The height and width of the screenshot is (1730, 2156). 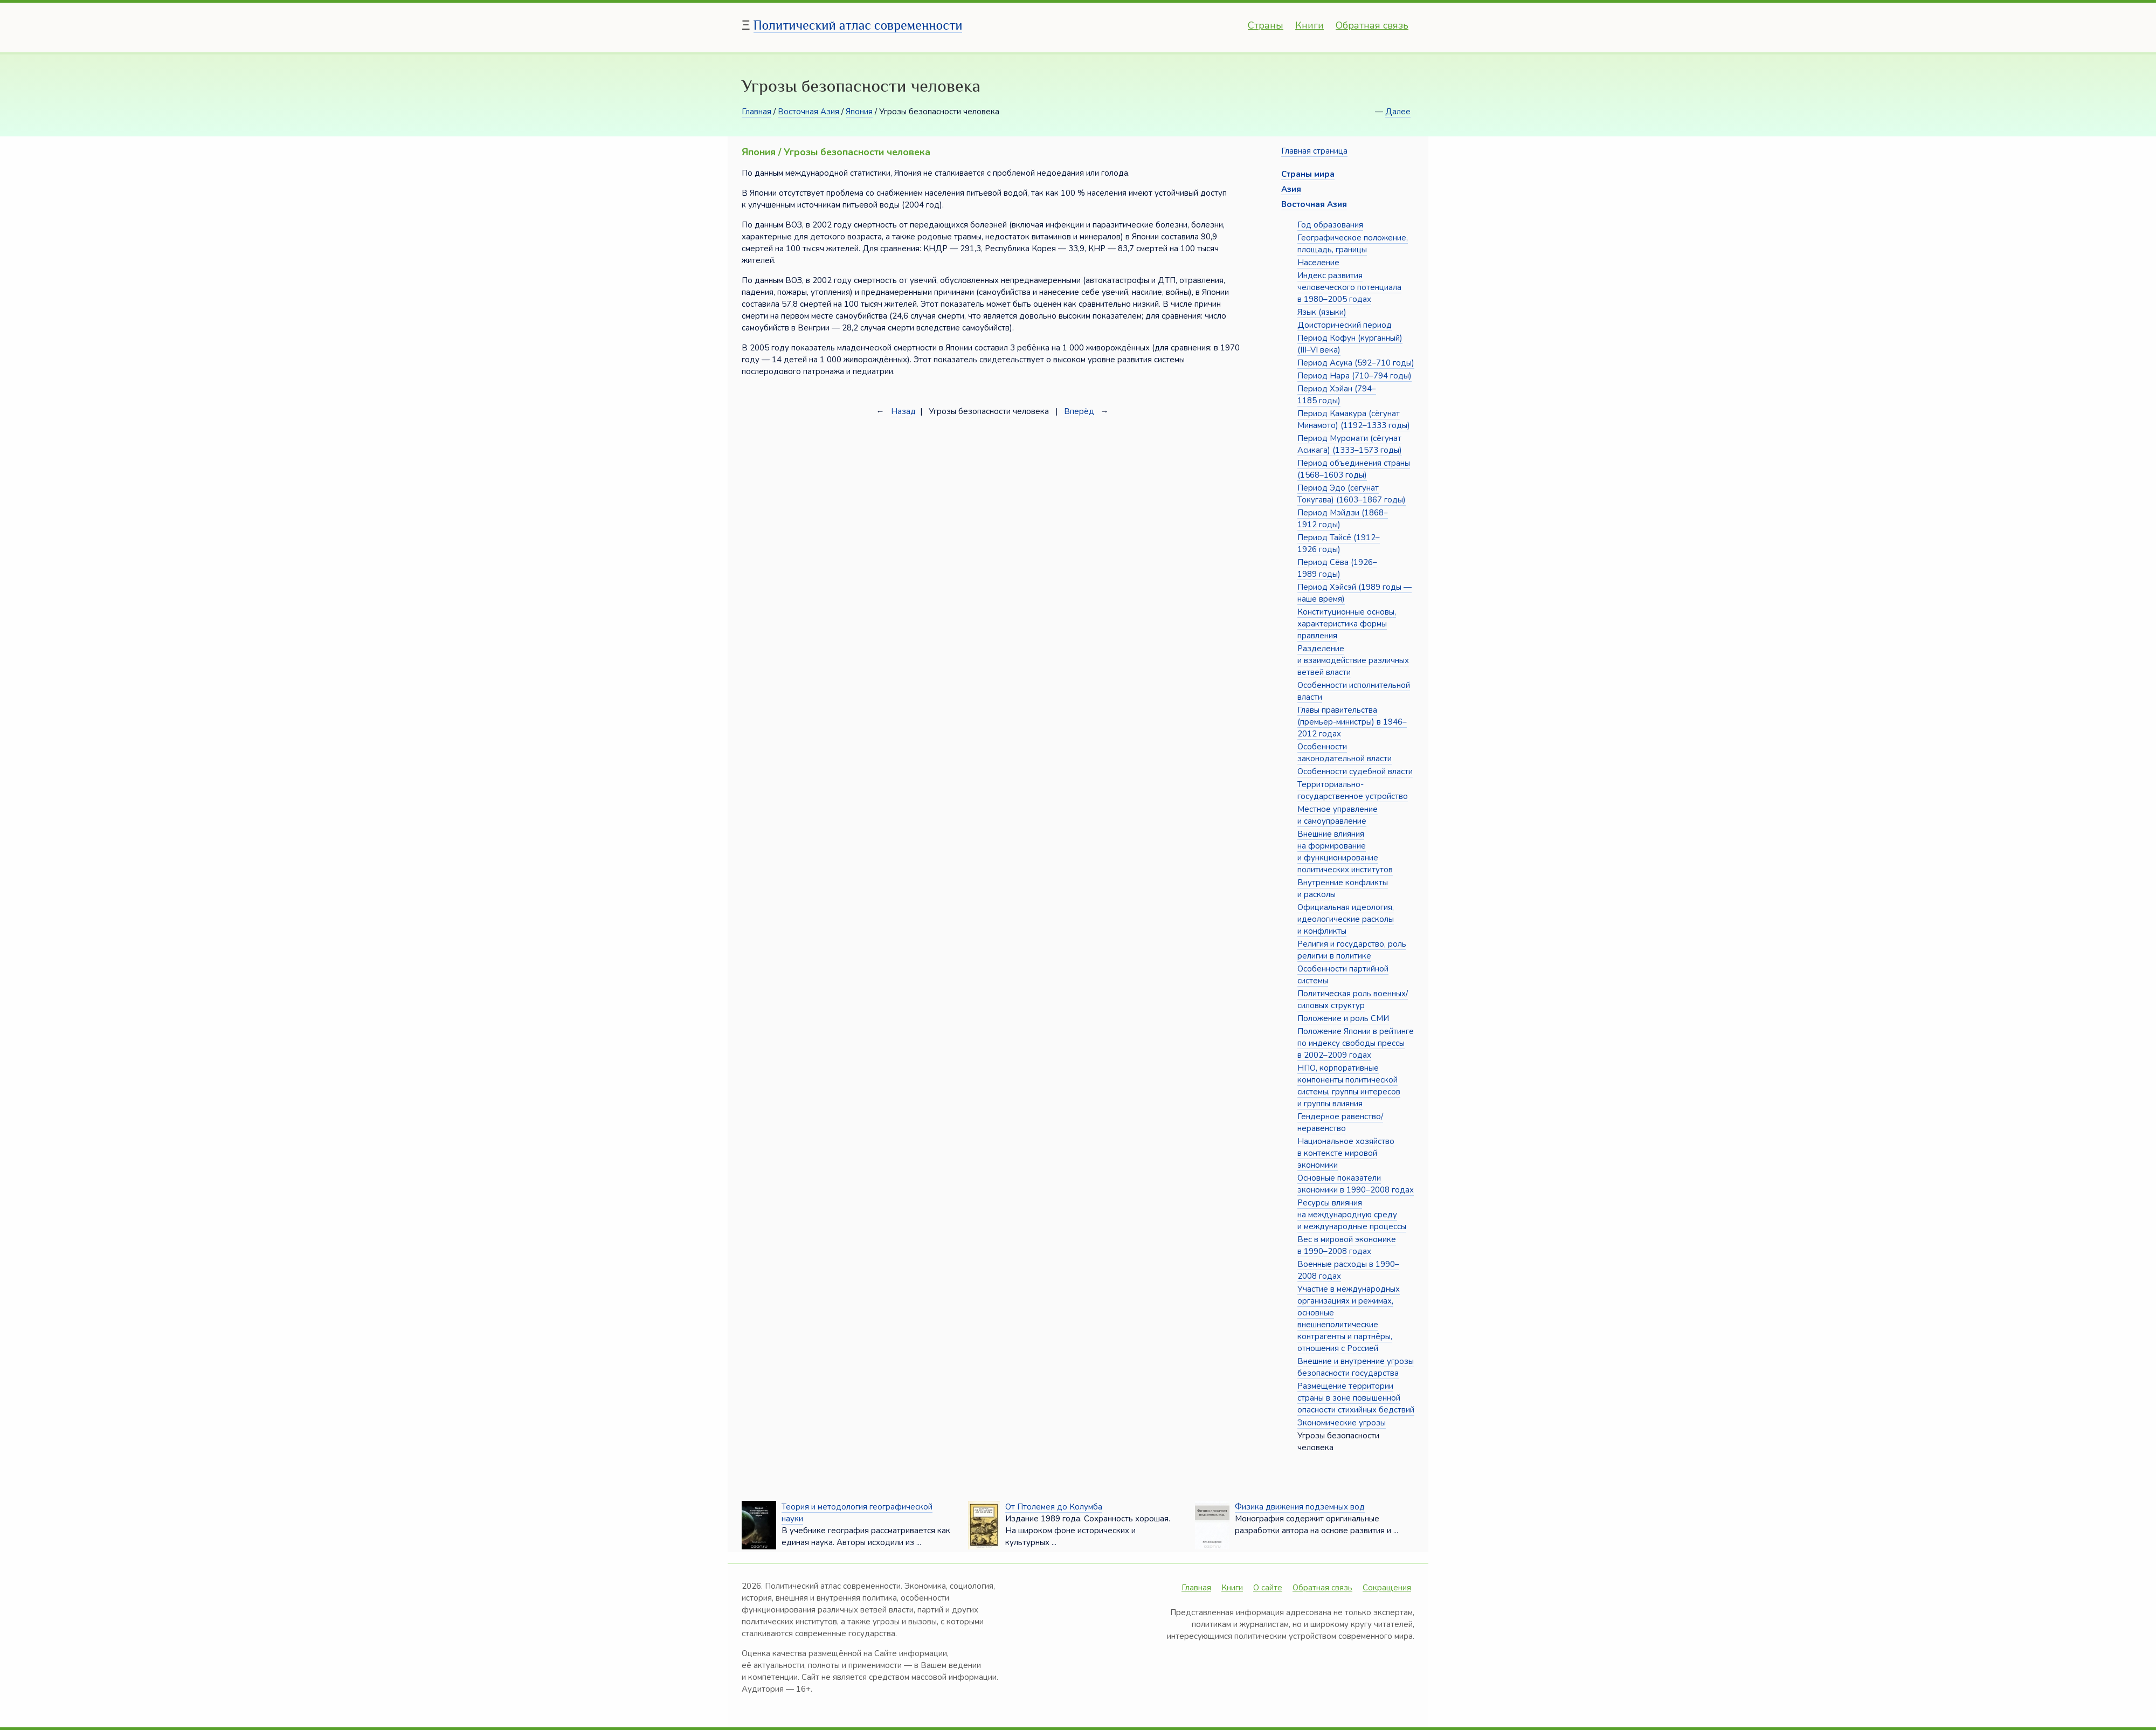 I want to click on Книги, so click(x=1309, y=25).